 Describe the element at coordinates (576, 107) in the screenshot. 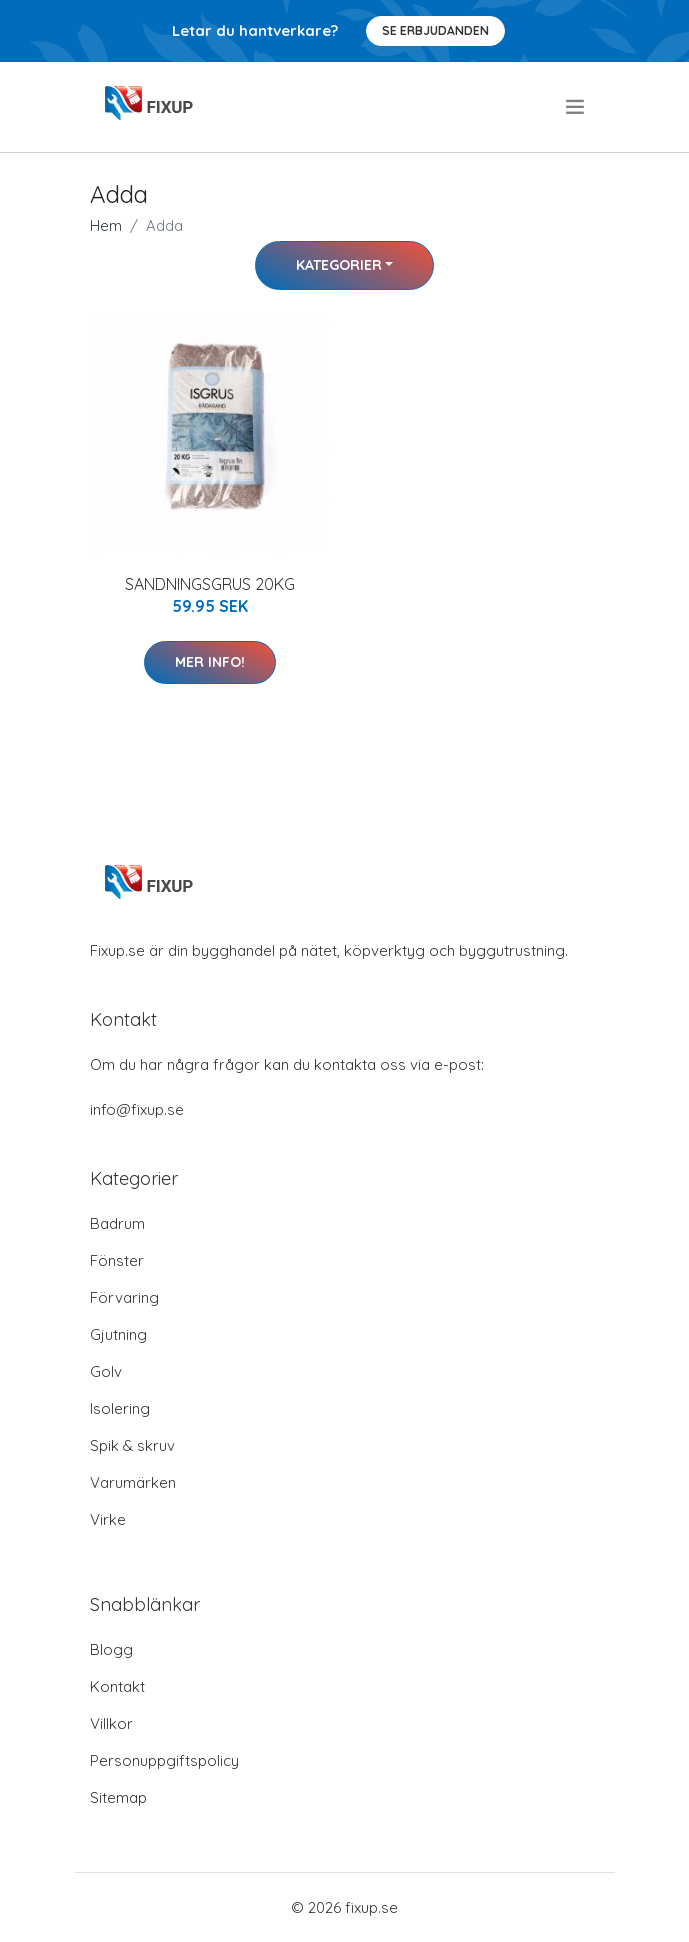

I see `[menu]` at that location.